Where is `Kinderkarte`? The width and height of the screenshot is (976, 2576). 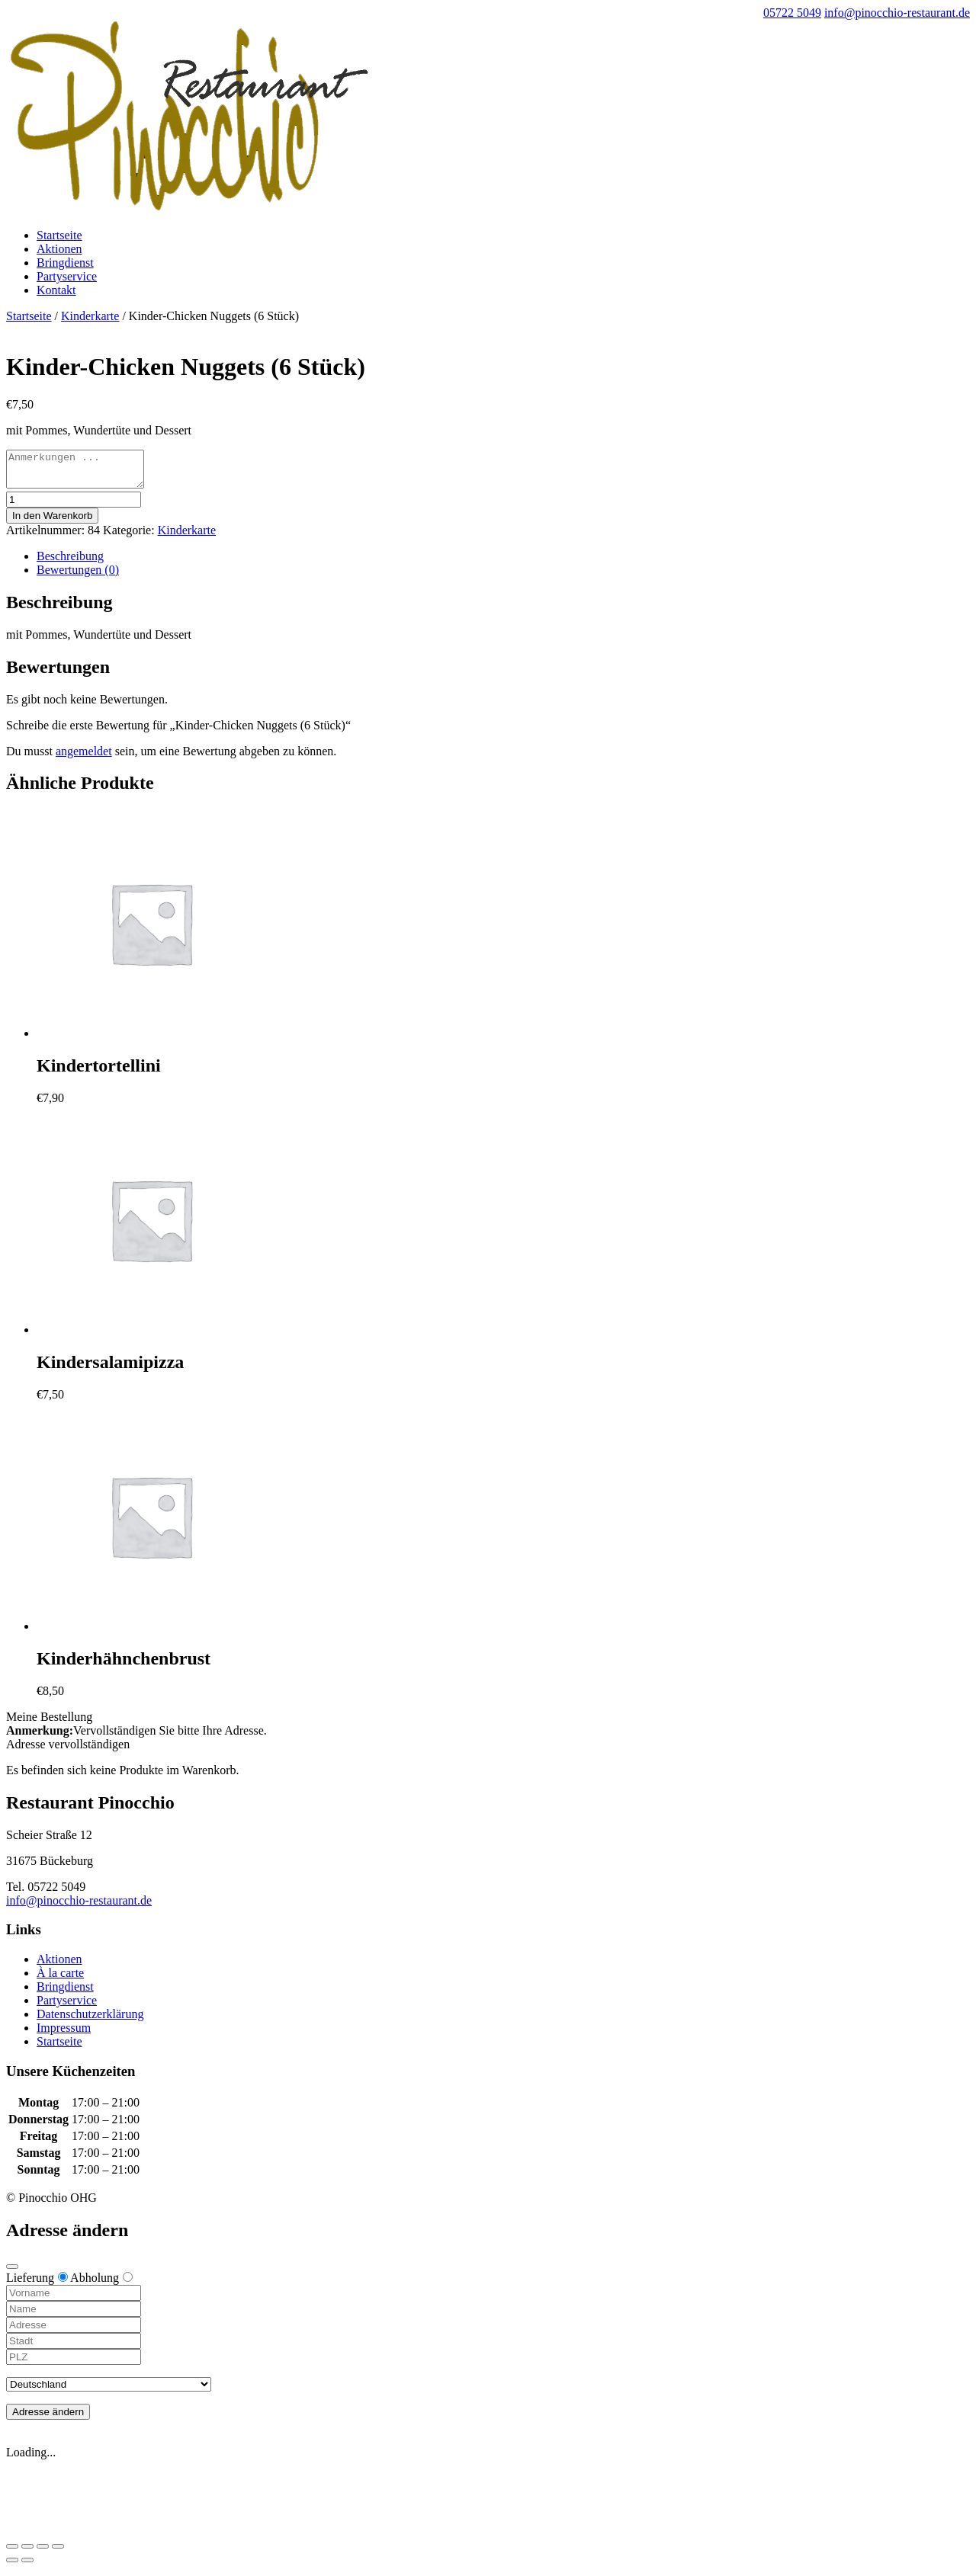 Kinderkarte is located at coordinates (90, 315).